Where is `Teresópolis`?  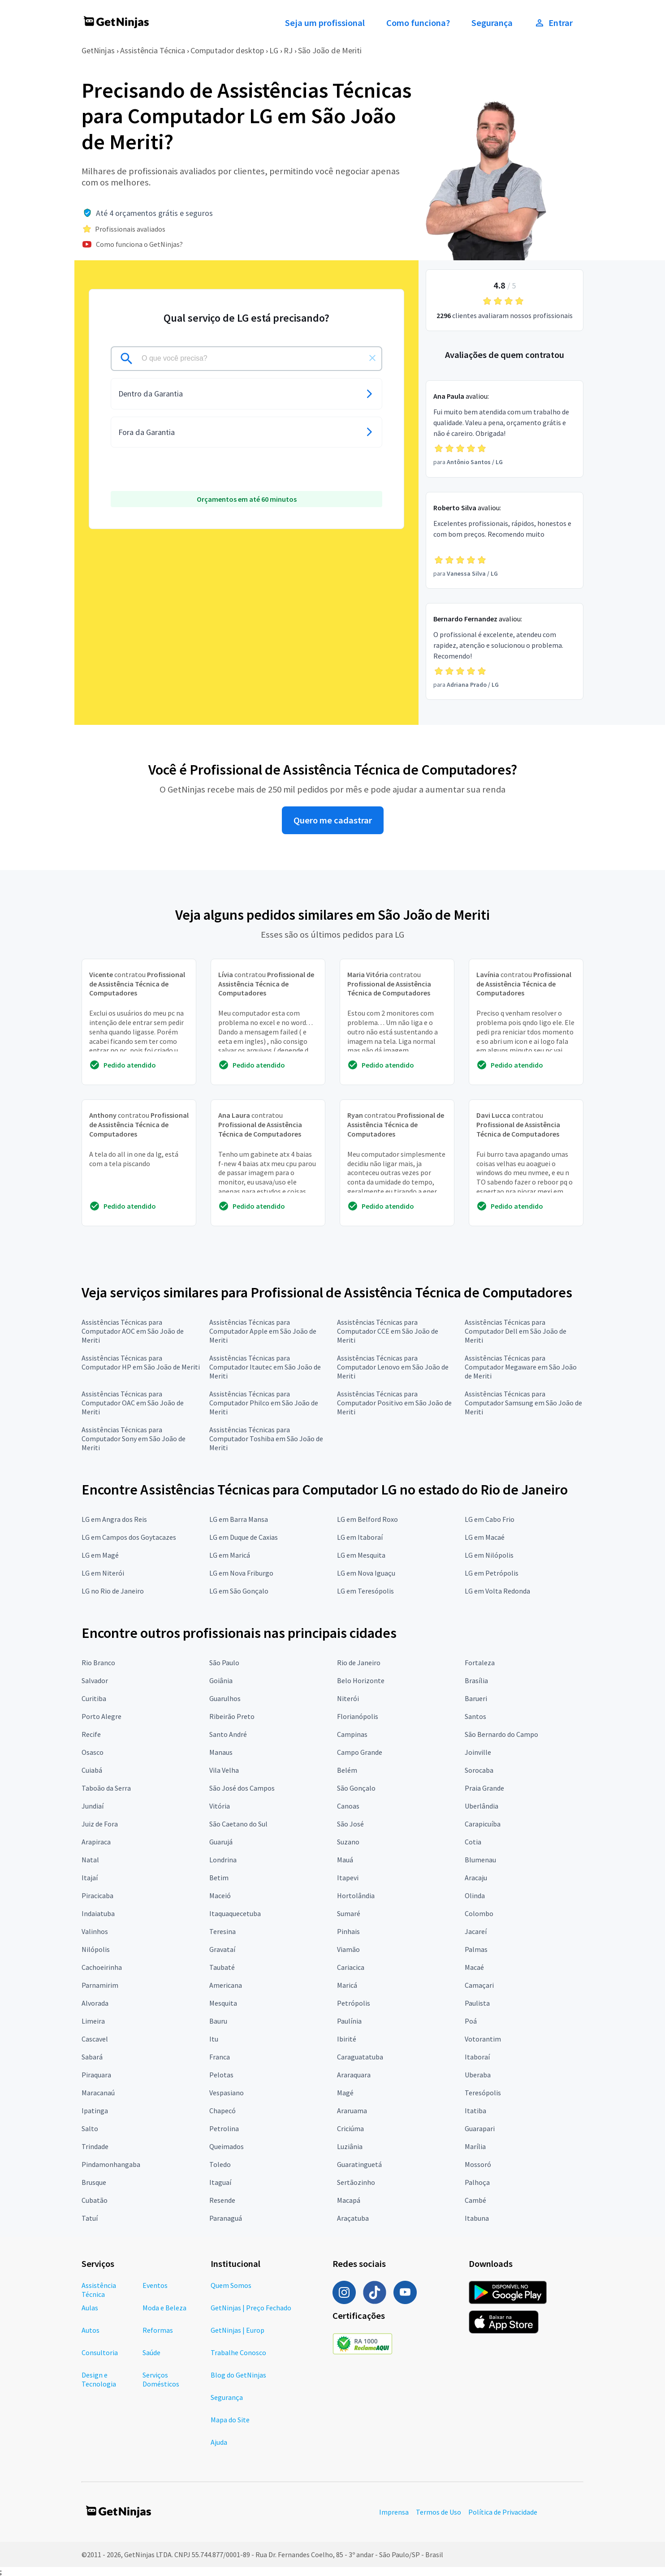 Teresópolis is located at coordinates (483, 2092).